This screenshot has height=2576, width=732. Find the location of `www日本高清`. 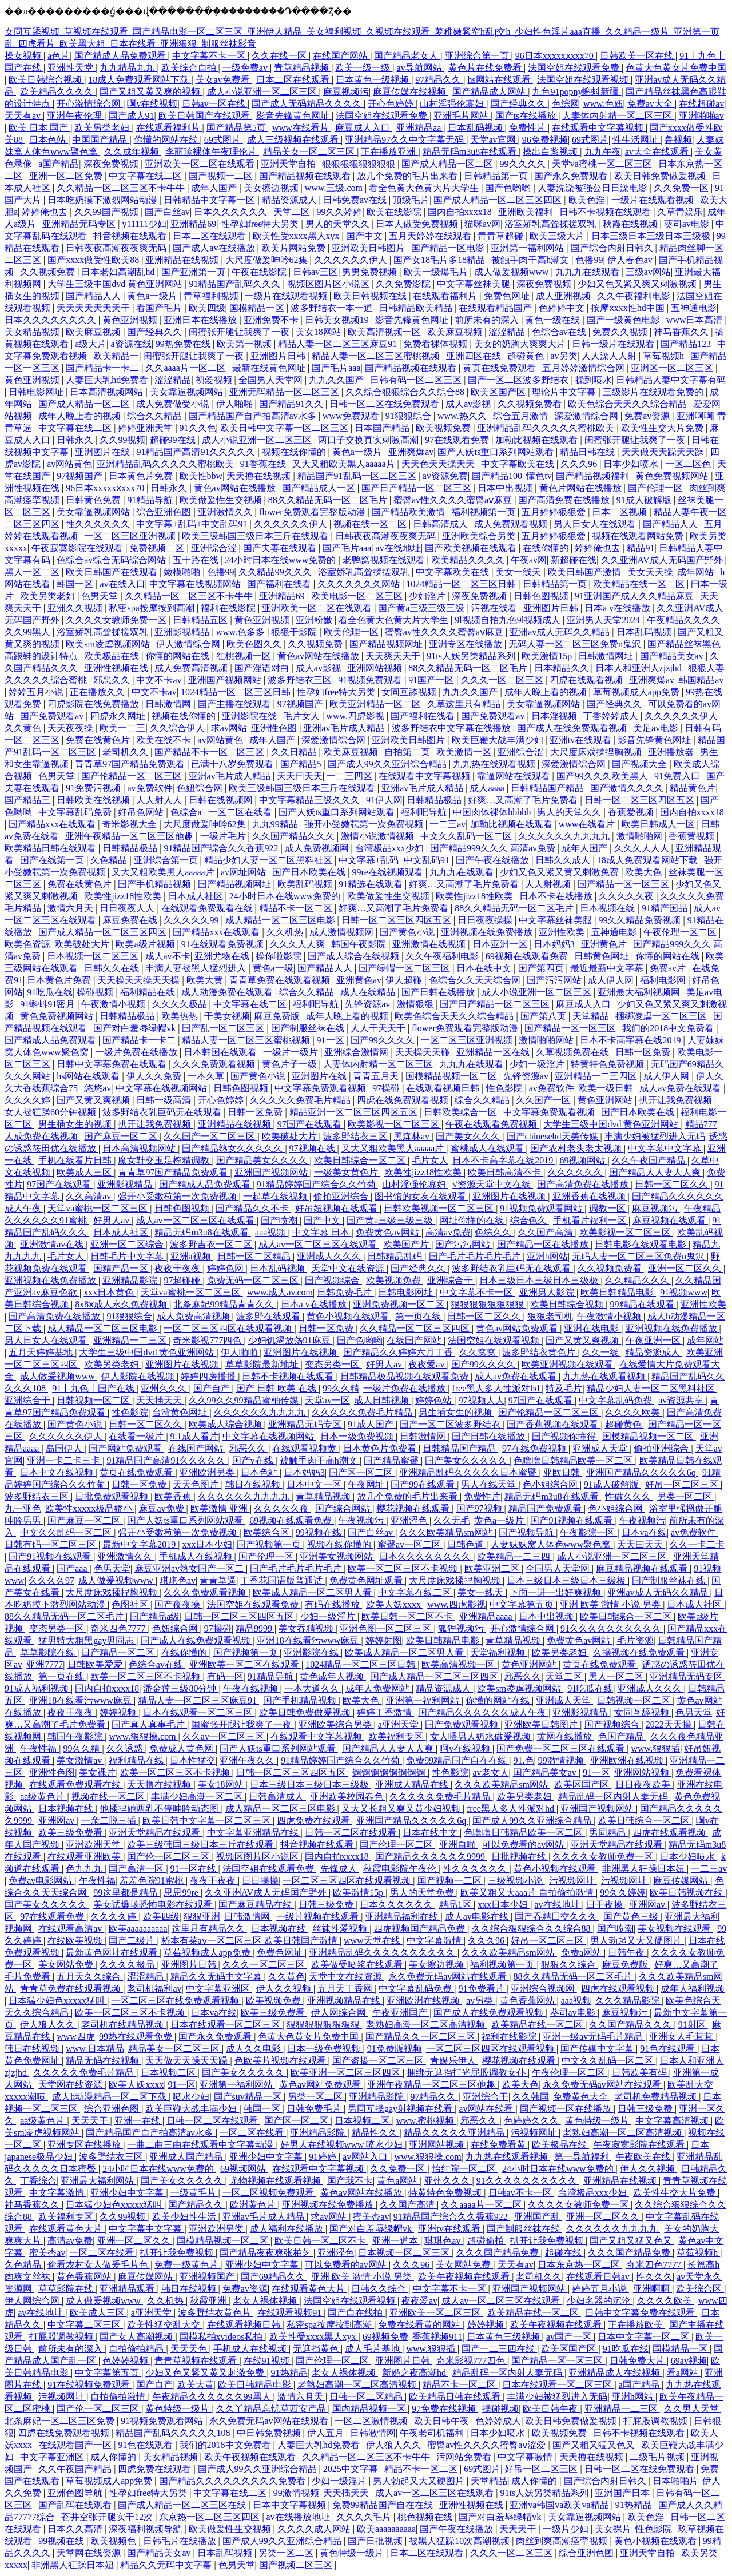

www日本高清 is located at coordinates (695, 320).